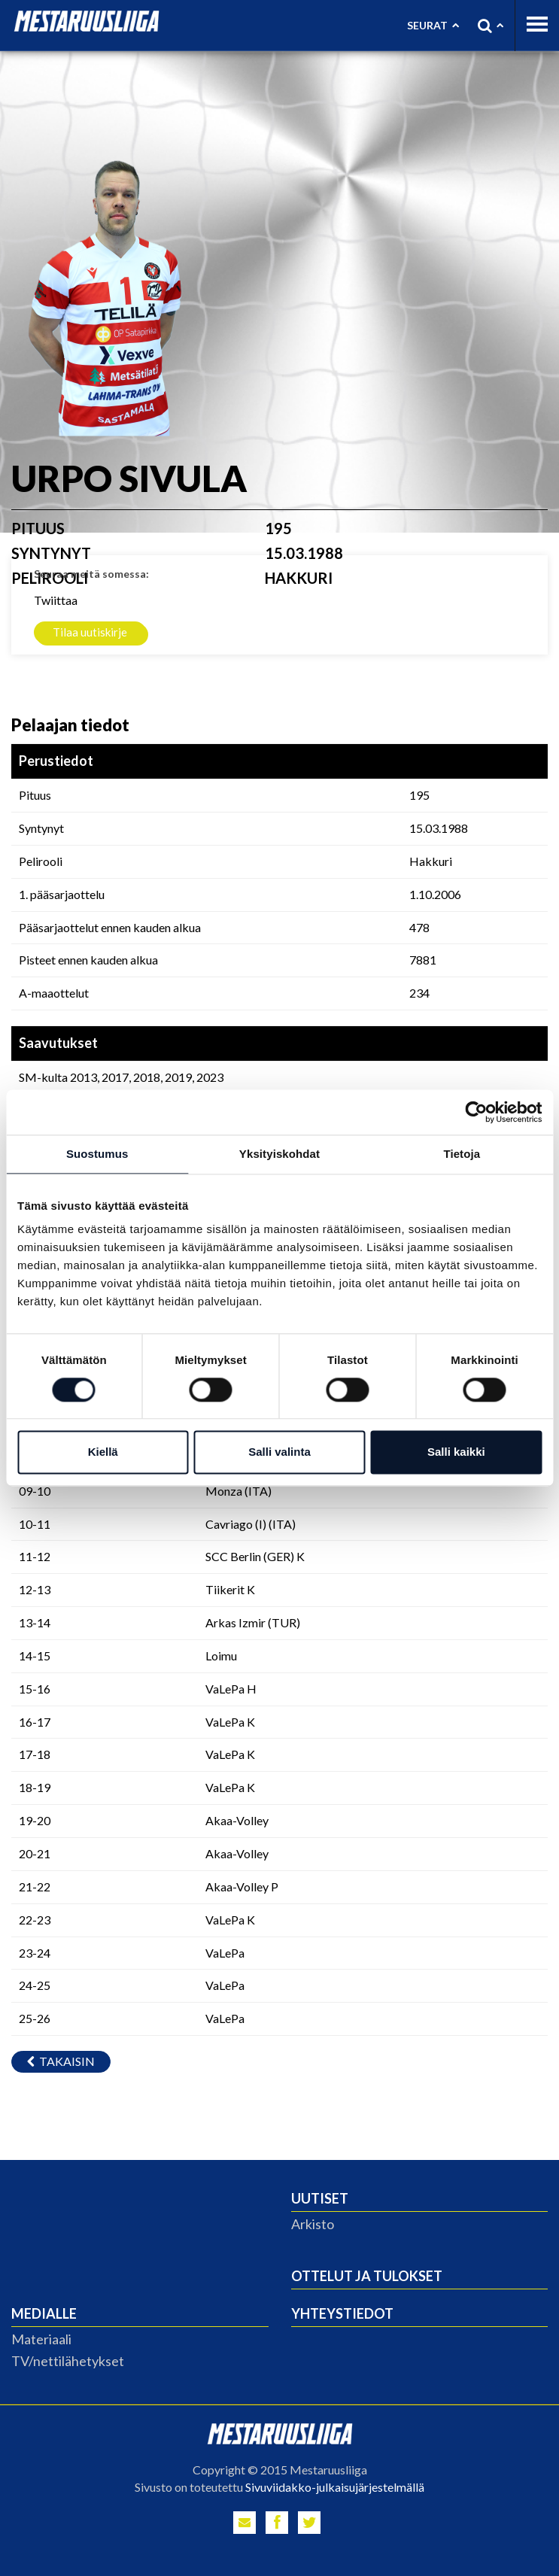  What do you see at coordinates (476, 1112) in the screenshot?
I see `[Cookiebot by Usercentrics - opens in a new window]` at bounding box center [476, 1112].